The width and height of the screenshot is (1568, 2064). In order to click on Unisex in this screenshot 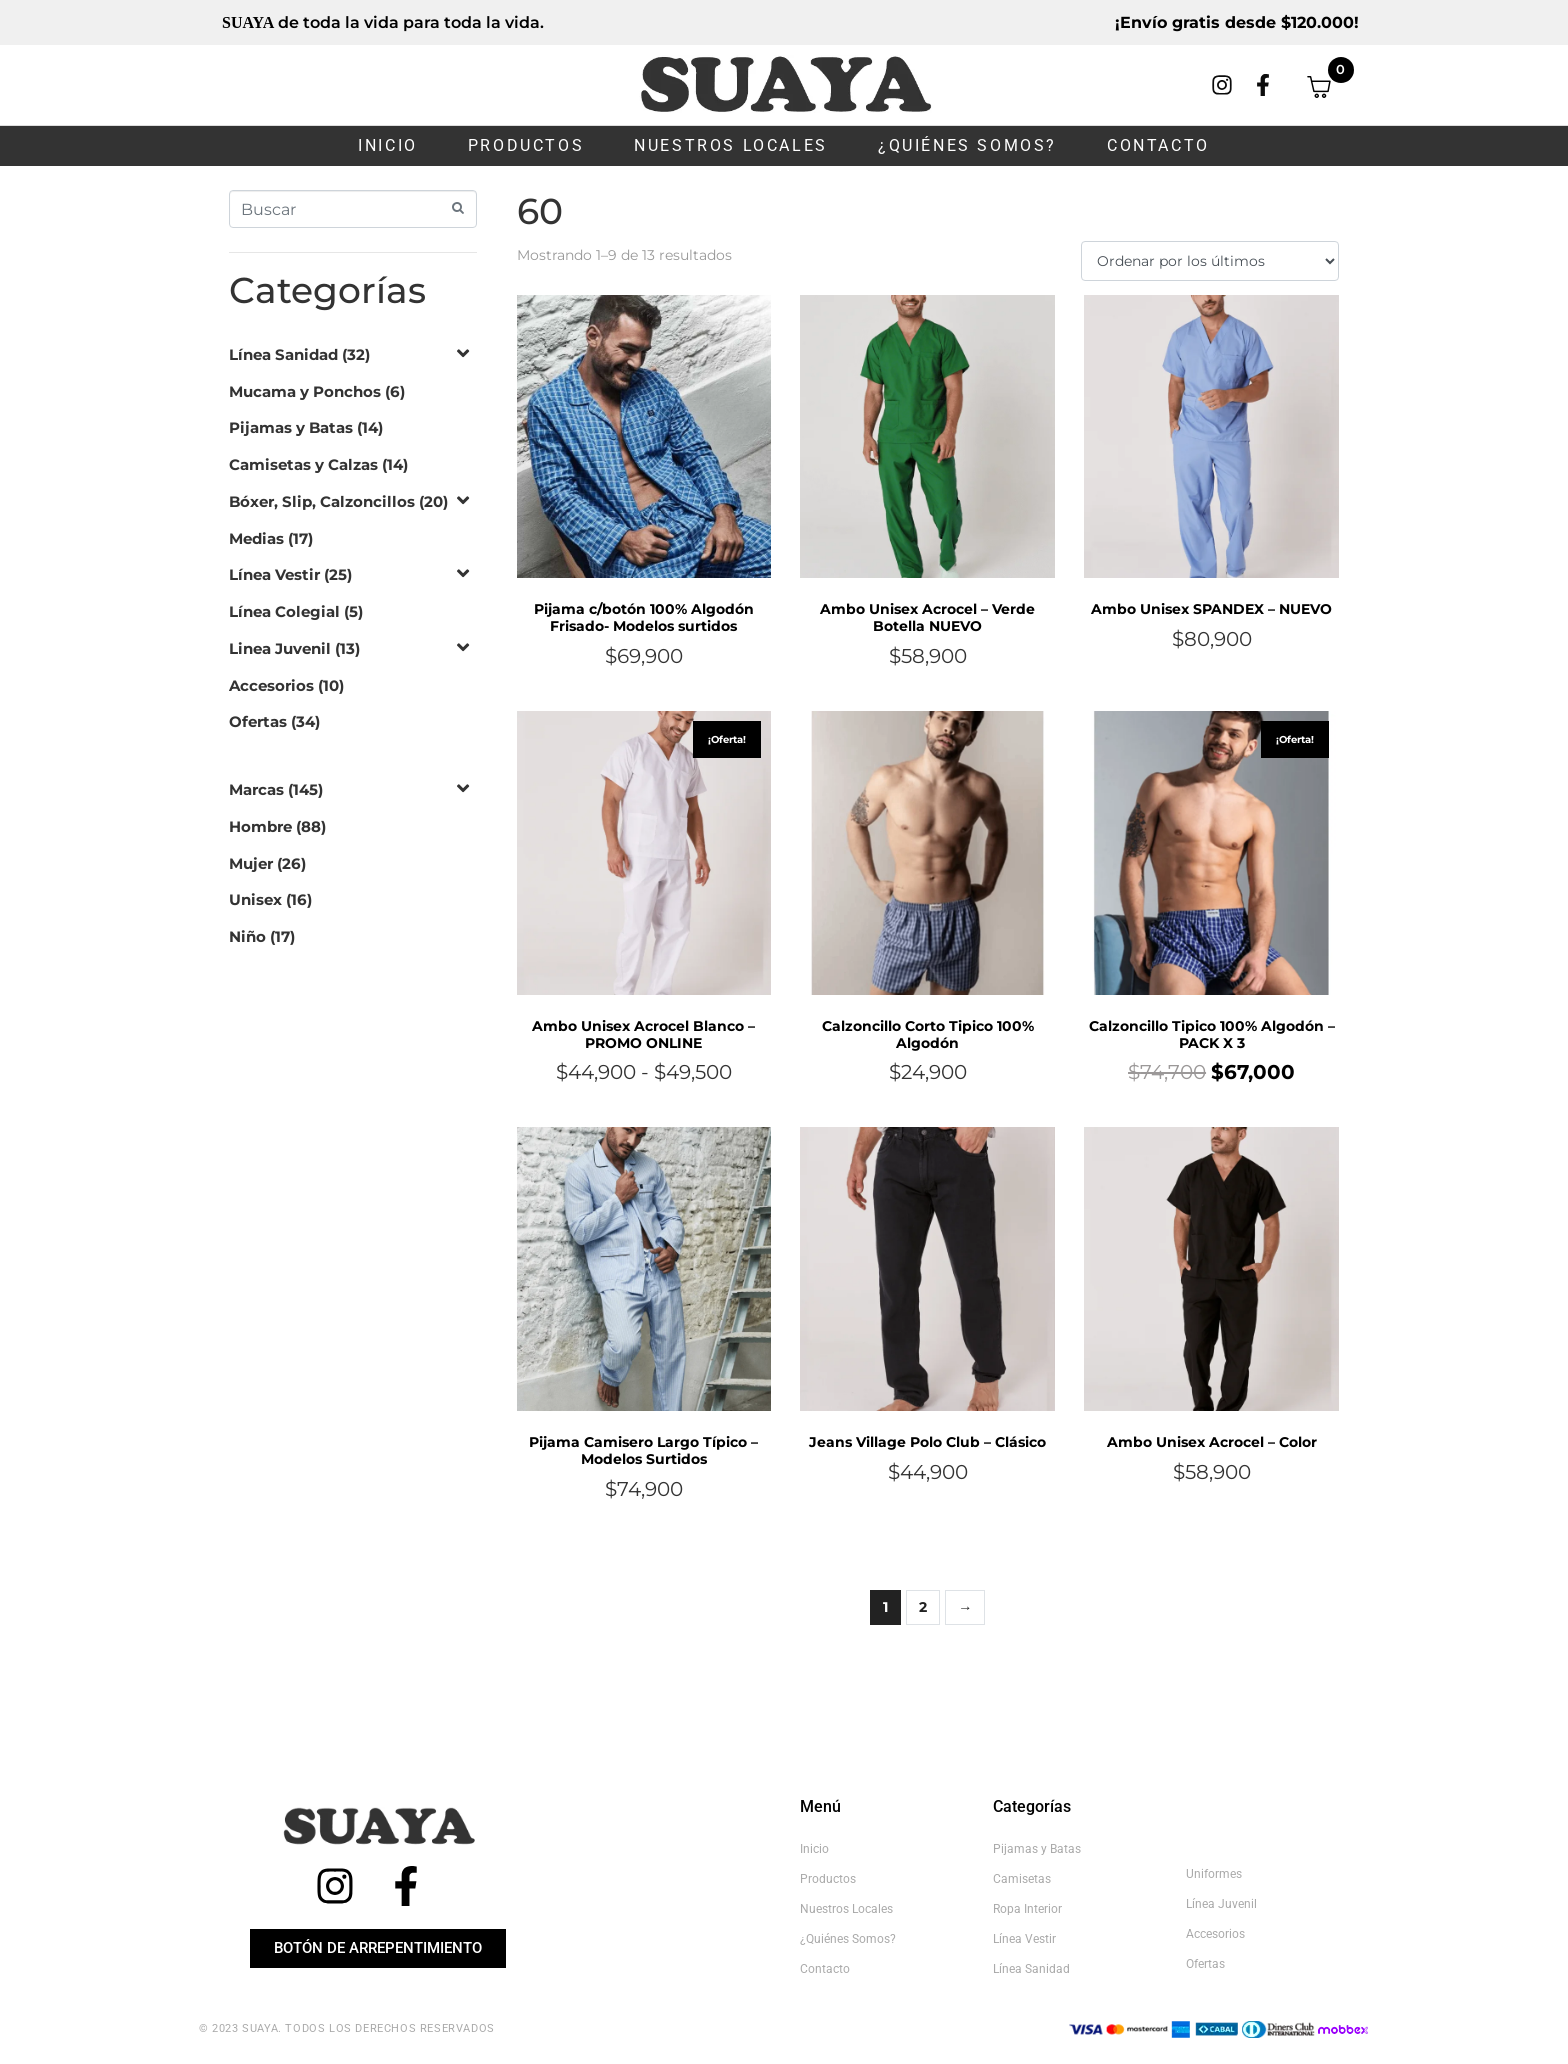, I will do `click(255, 899)`.